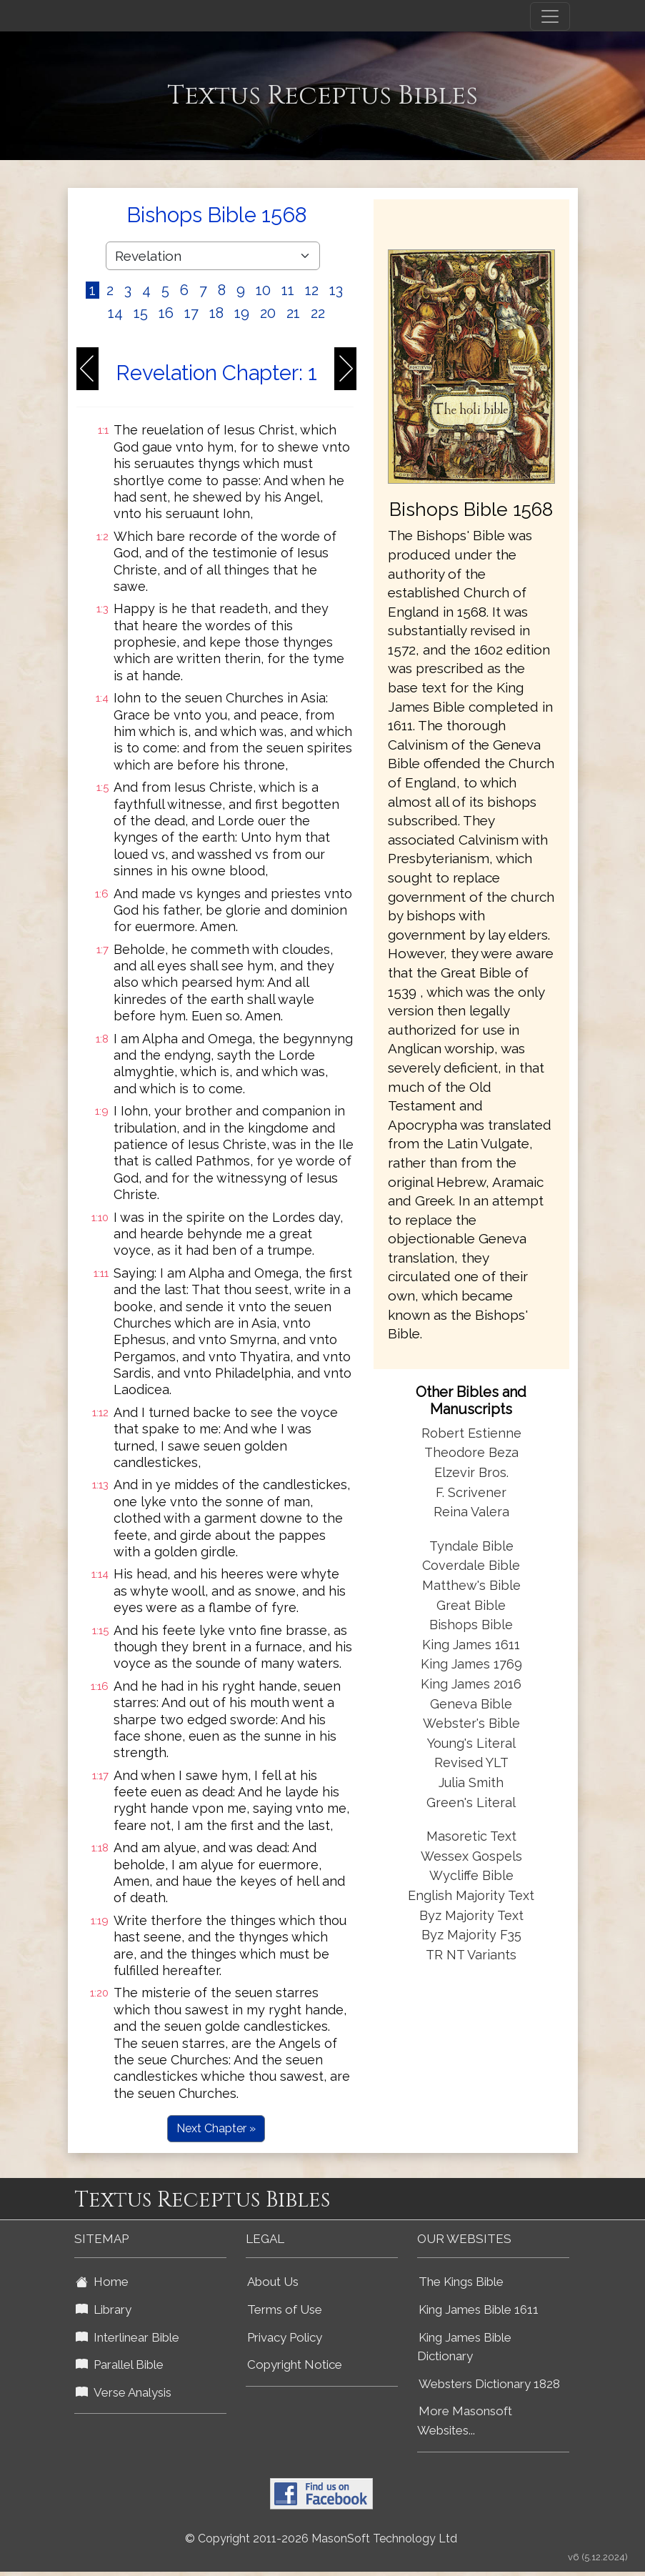 The image size is (645, 2576). I want to click on Young's Literal, so click(471, 1743).